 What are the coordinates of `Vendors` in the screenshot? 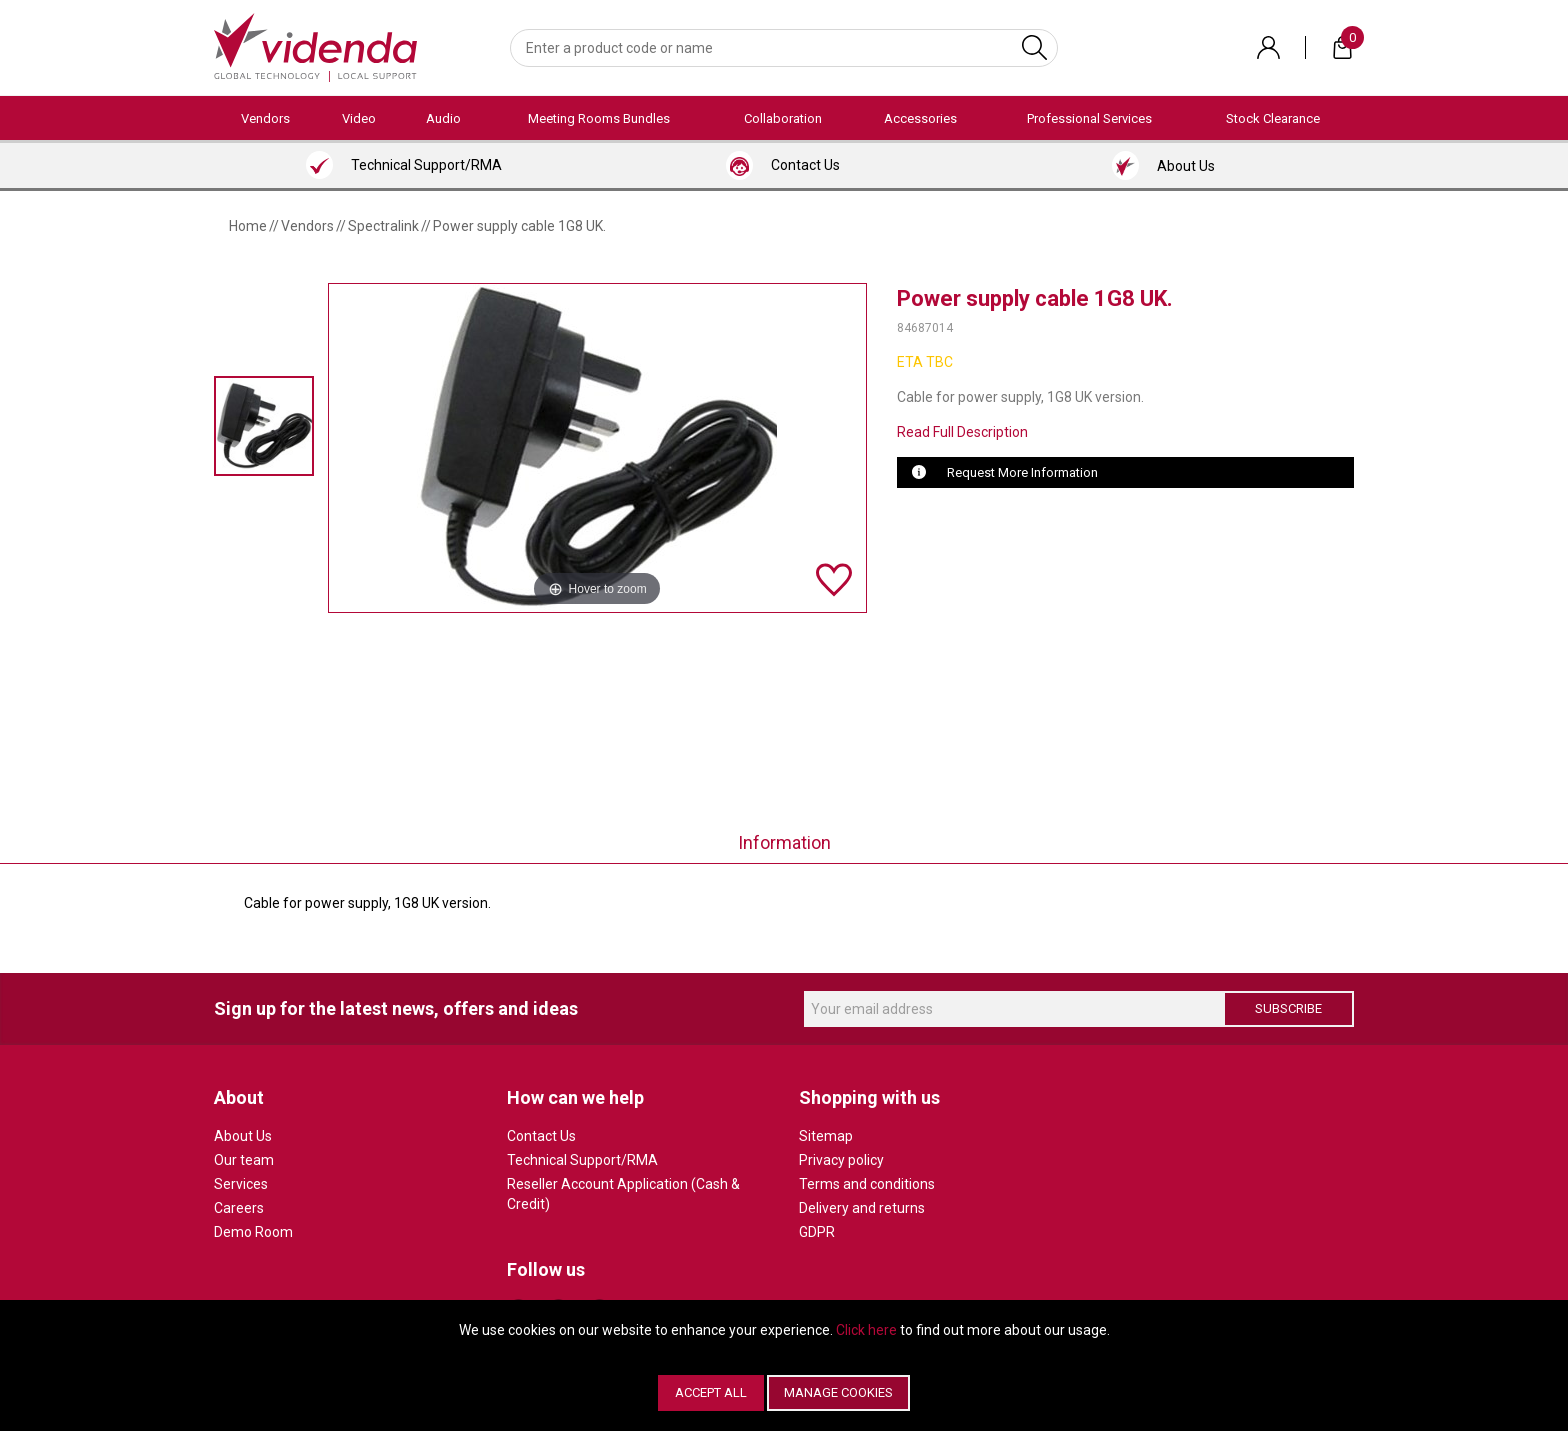 It's located at (265, 118).